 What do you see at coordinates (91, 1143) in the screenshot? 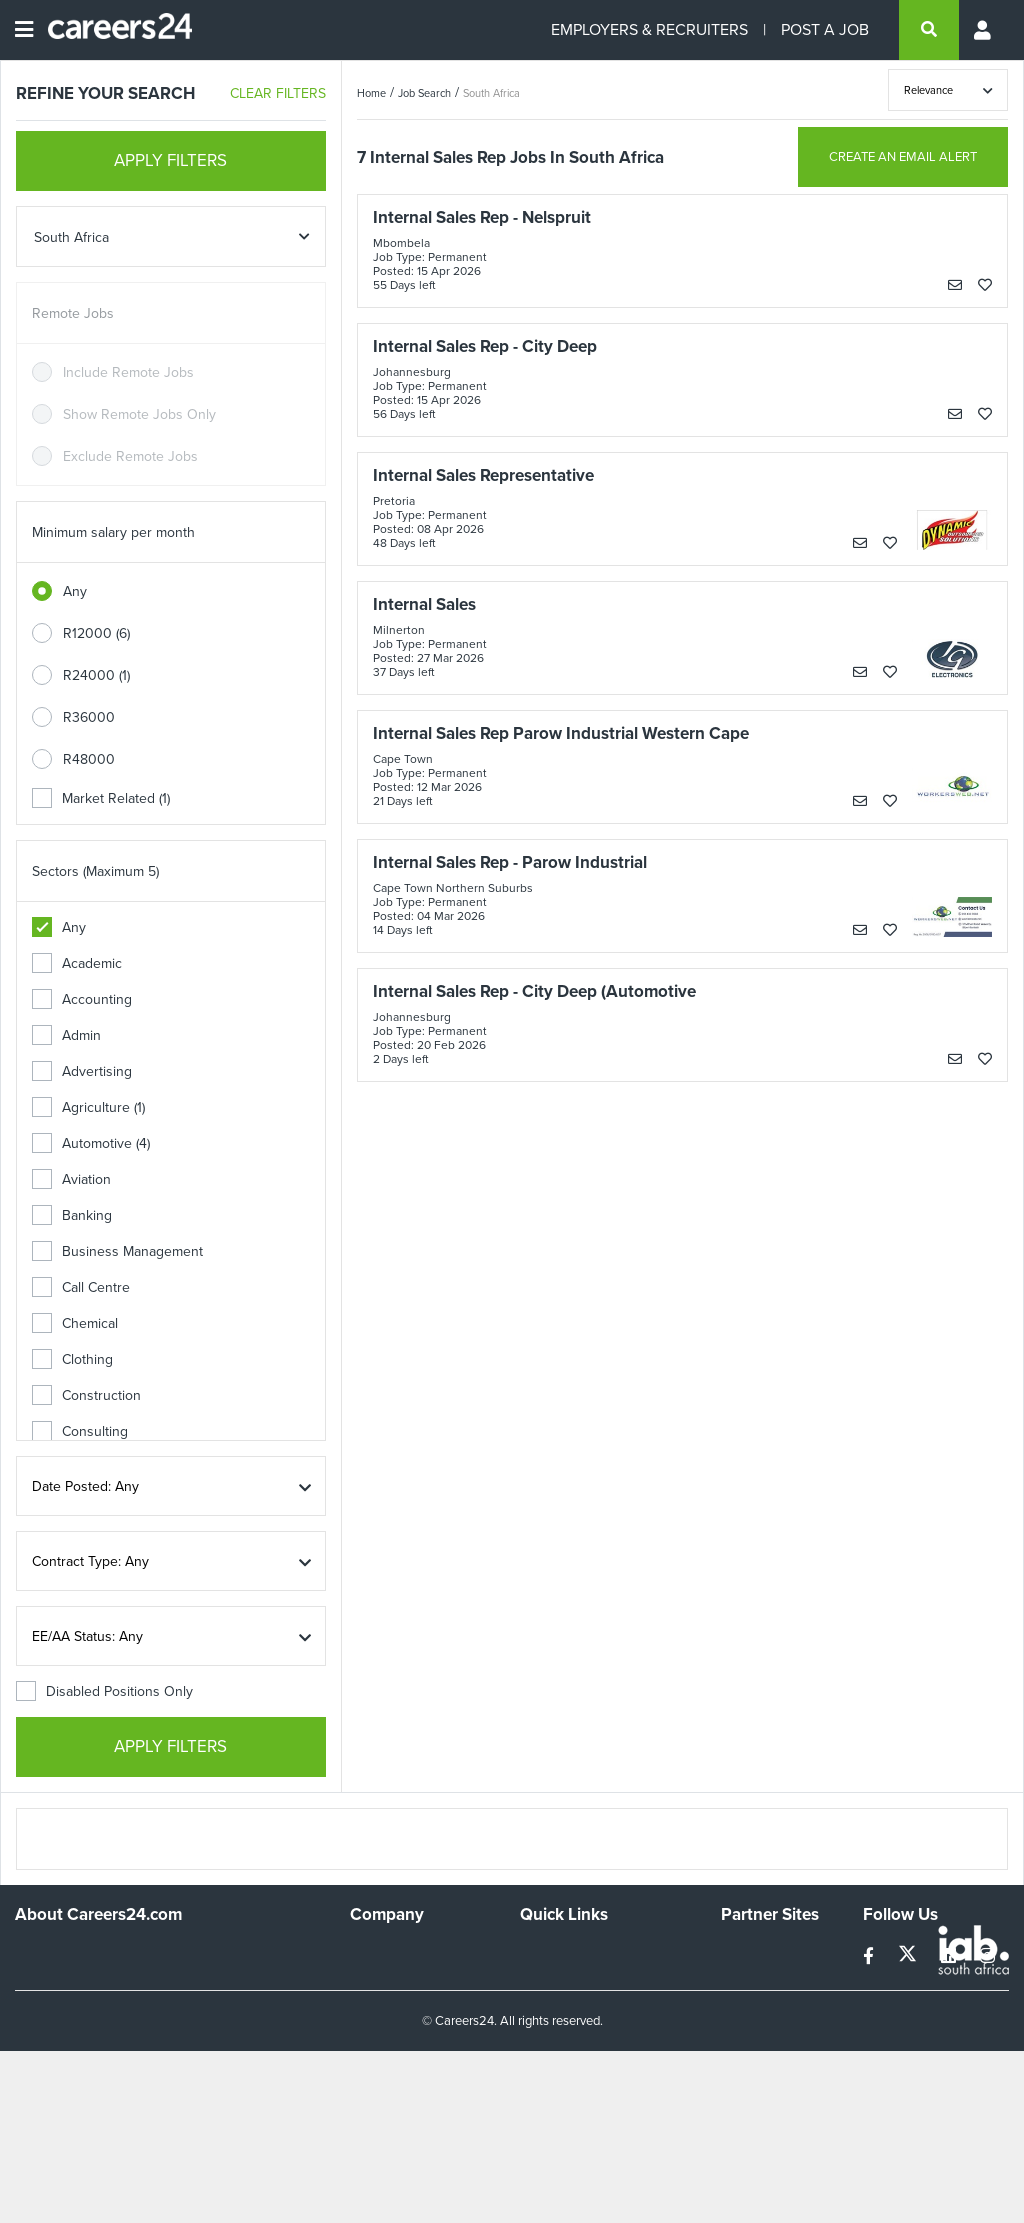
I see `Automotive (4)` at bounding box center [91, 1143].